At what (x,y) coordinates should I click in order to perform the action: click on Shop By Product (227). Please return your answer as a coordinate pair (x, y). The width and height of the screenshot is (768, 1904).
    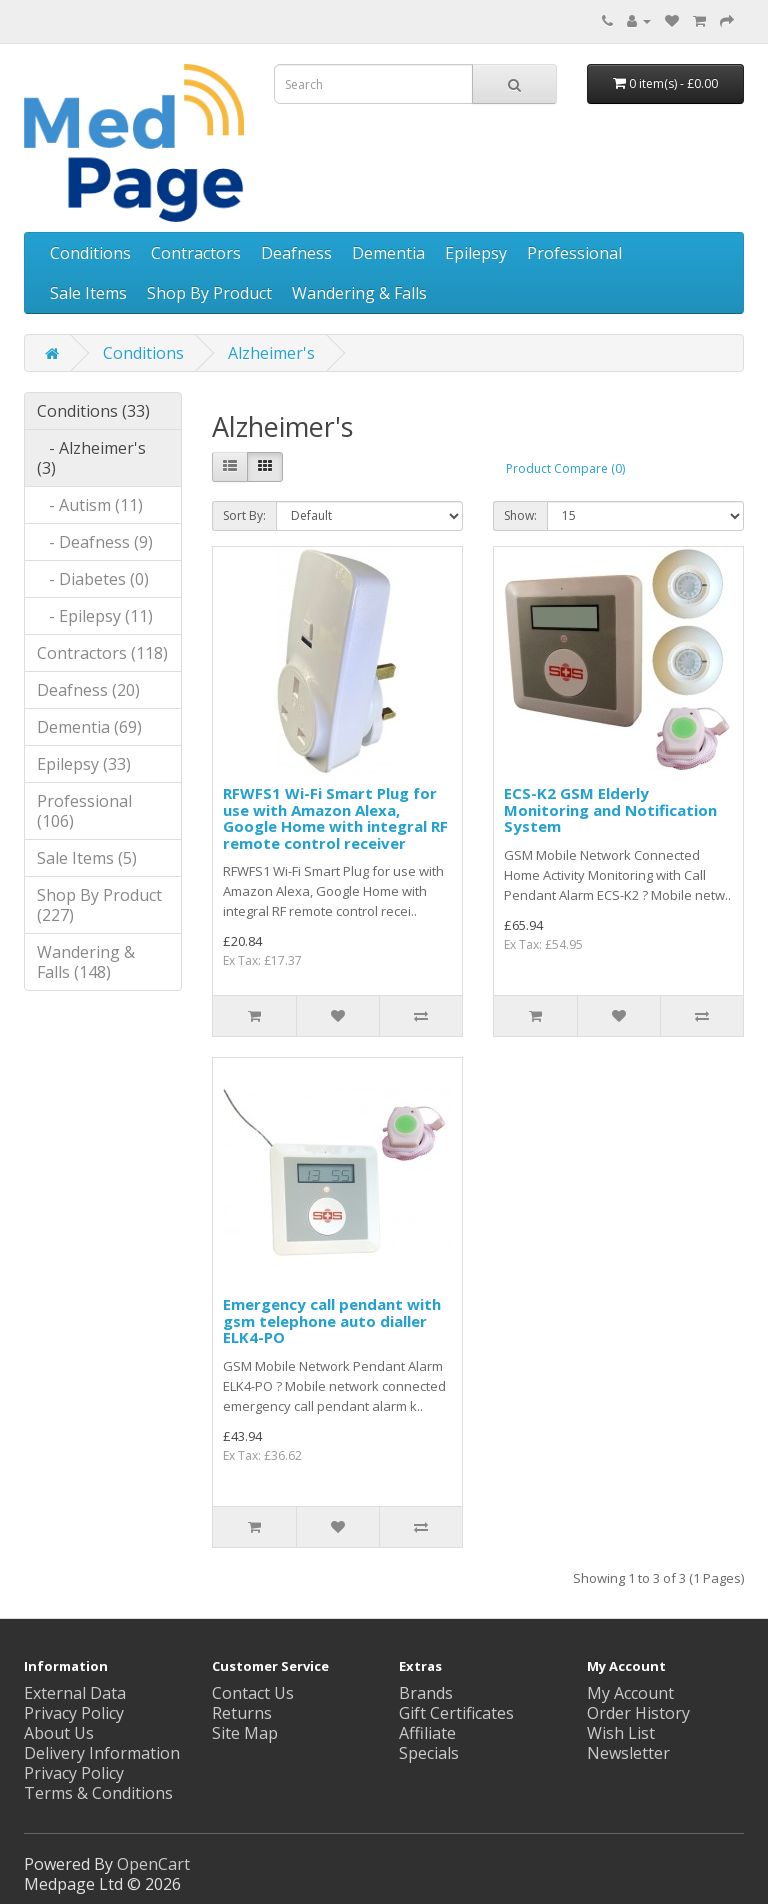
    Looking at the image, I should click on (99, 905).